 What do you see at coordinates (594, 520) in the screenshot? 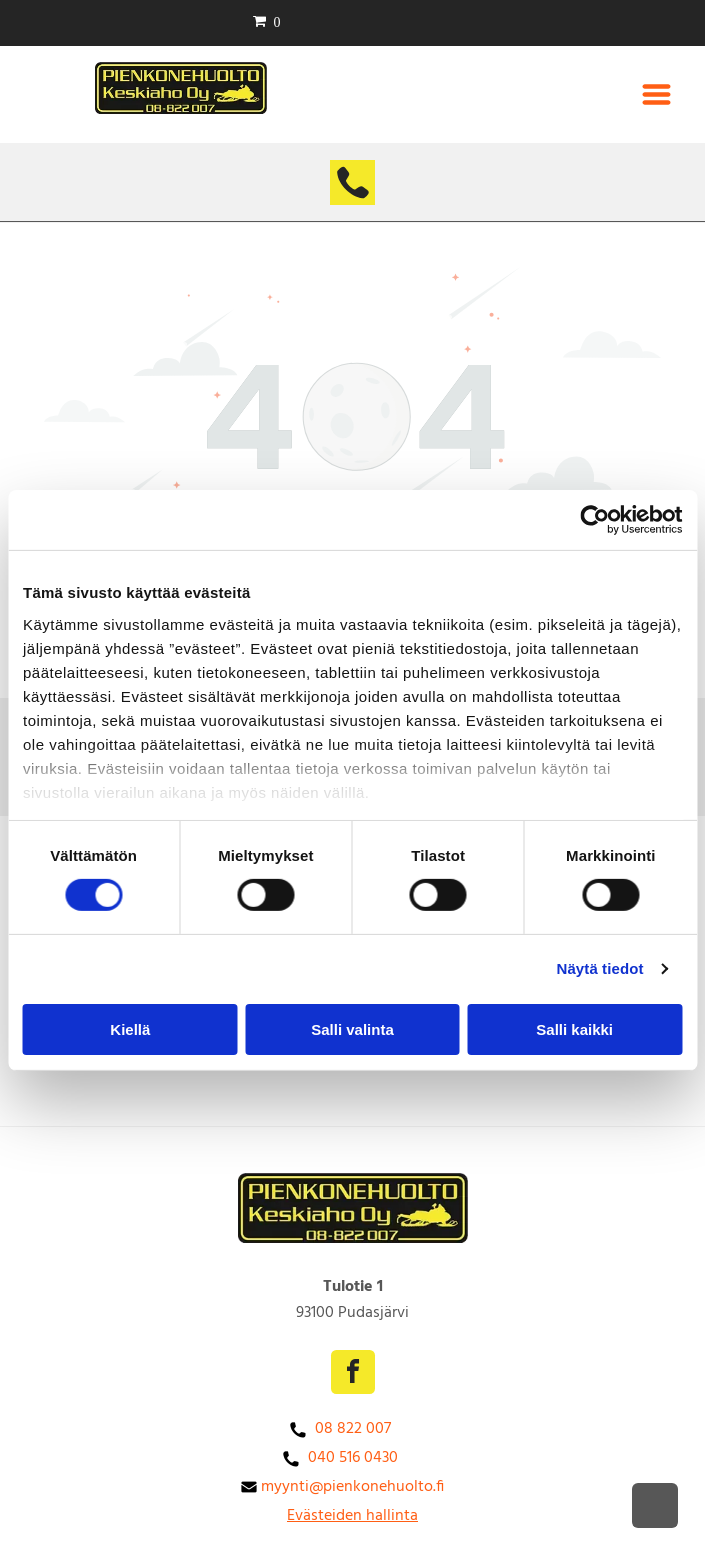
I see `[Cookiebot tekijä Usercentrics - avautuu uudessa ikkunassa]` at bounding box center [594, 520].